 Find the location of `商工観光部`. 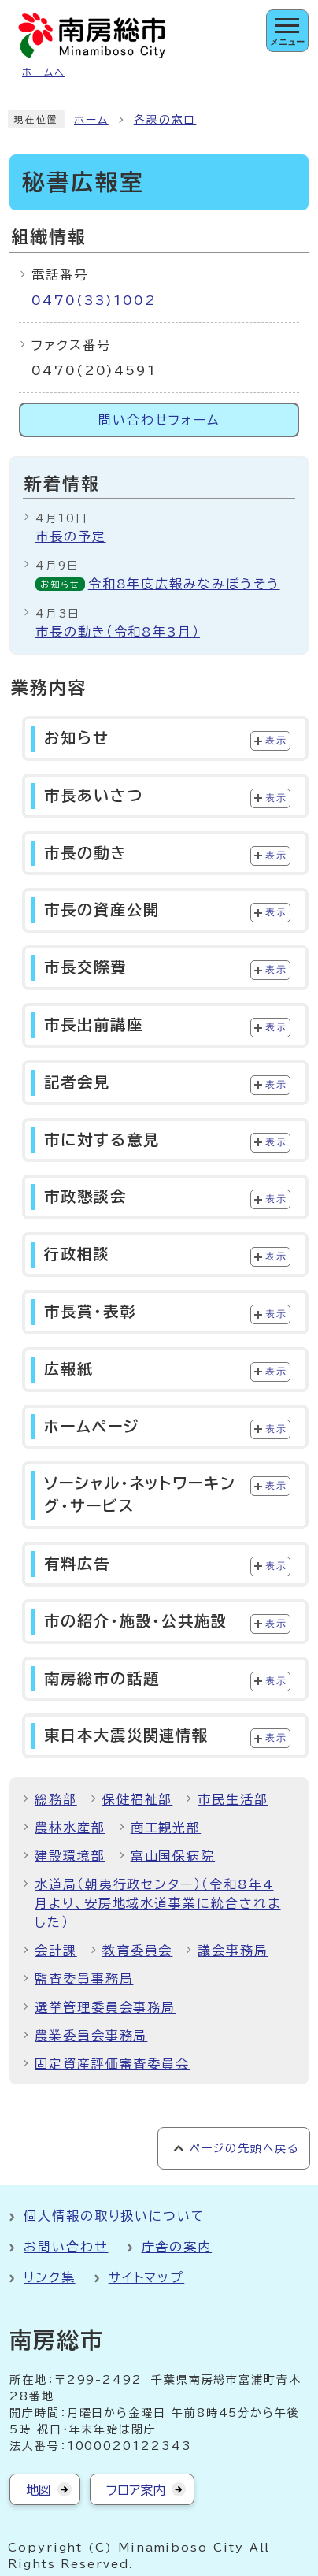

商工観光部 is located at coordinates (166, 1827).